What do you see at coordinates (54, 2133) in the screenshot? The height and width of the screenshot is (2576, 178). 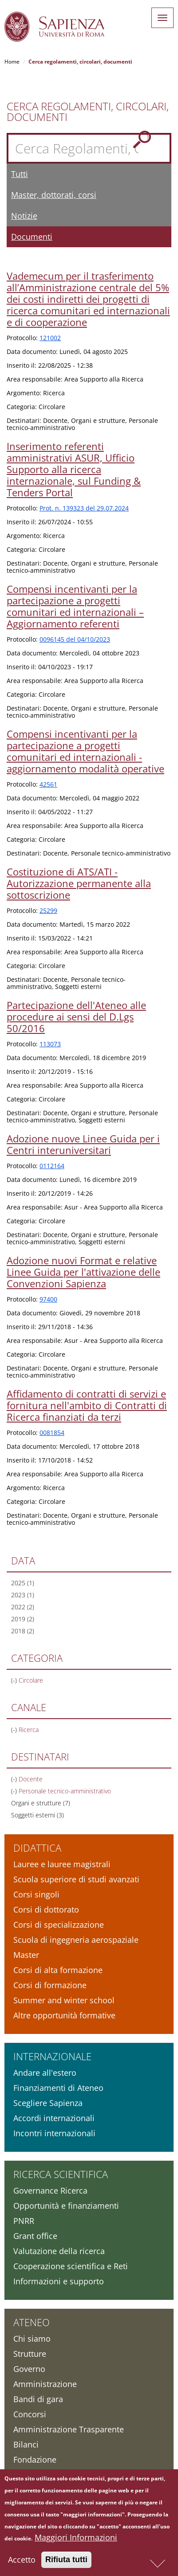 I see `Incontri internazionali` at bounding box center [54, 2133].